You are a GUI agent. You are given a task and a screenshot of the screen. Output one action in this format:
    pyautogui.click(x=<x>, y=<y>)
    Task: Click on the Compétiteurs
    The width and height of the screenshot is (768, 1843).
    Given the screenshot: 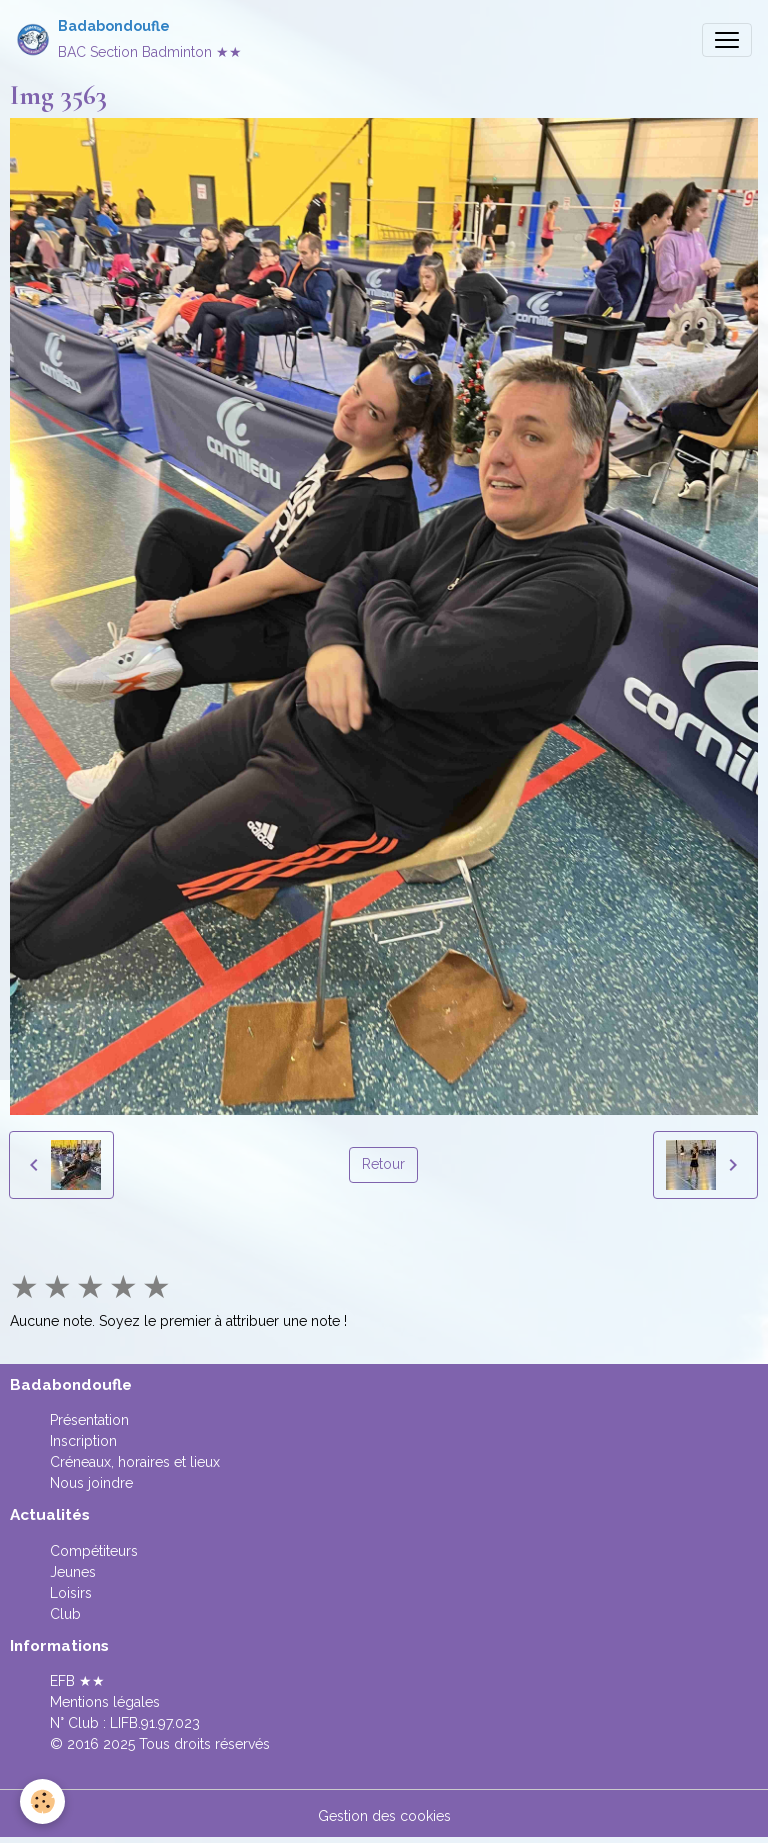 What is the action you would take?
    pyautogui.click(x=94, y=1551)
    